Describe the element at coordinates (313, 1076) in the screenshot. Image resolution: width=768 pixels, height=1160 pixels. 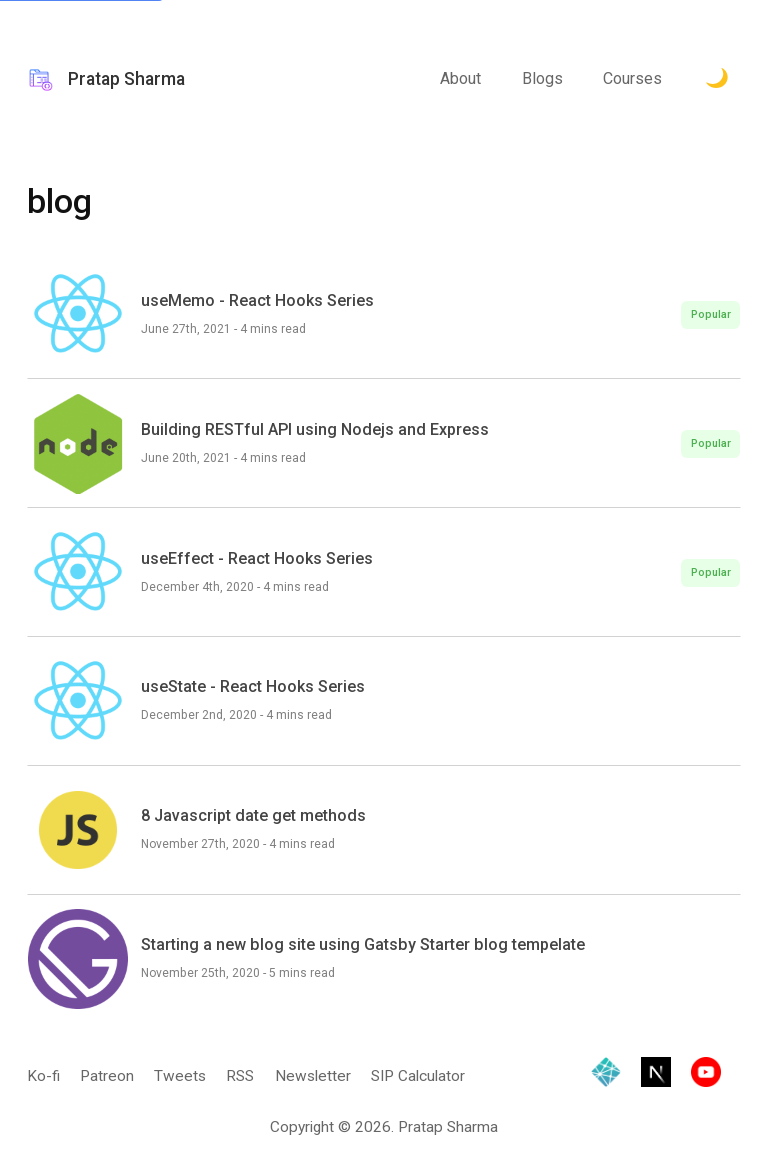
I see `Newsletter` at that location.